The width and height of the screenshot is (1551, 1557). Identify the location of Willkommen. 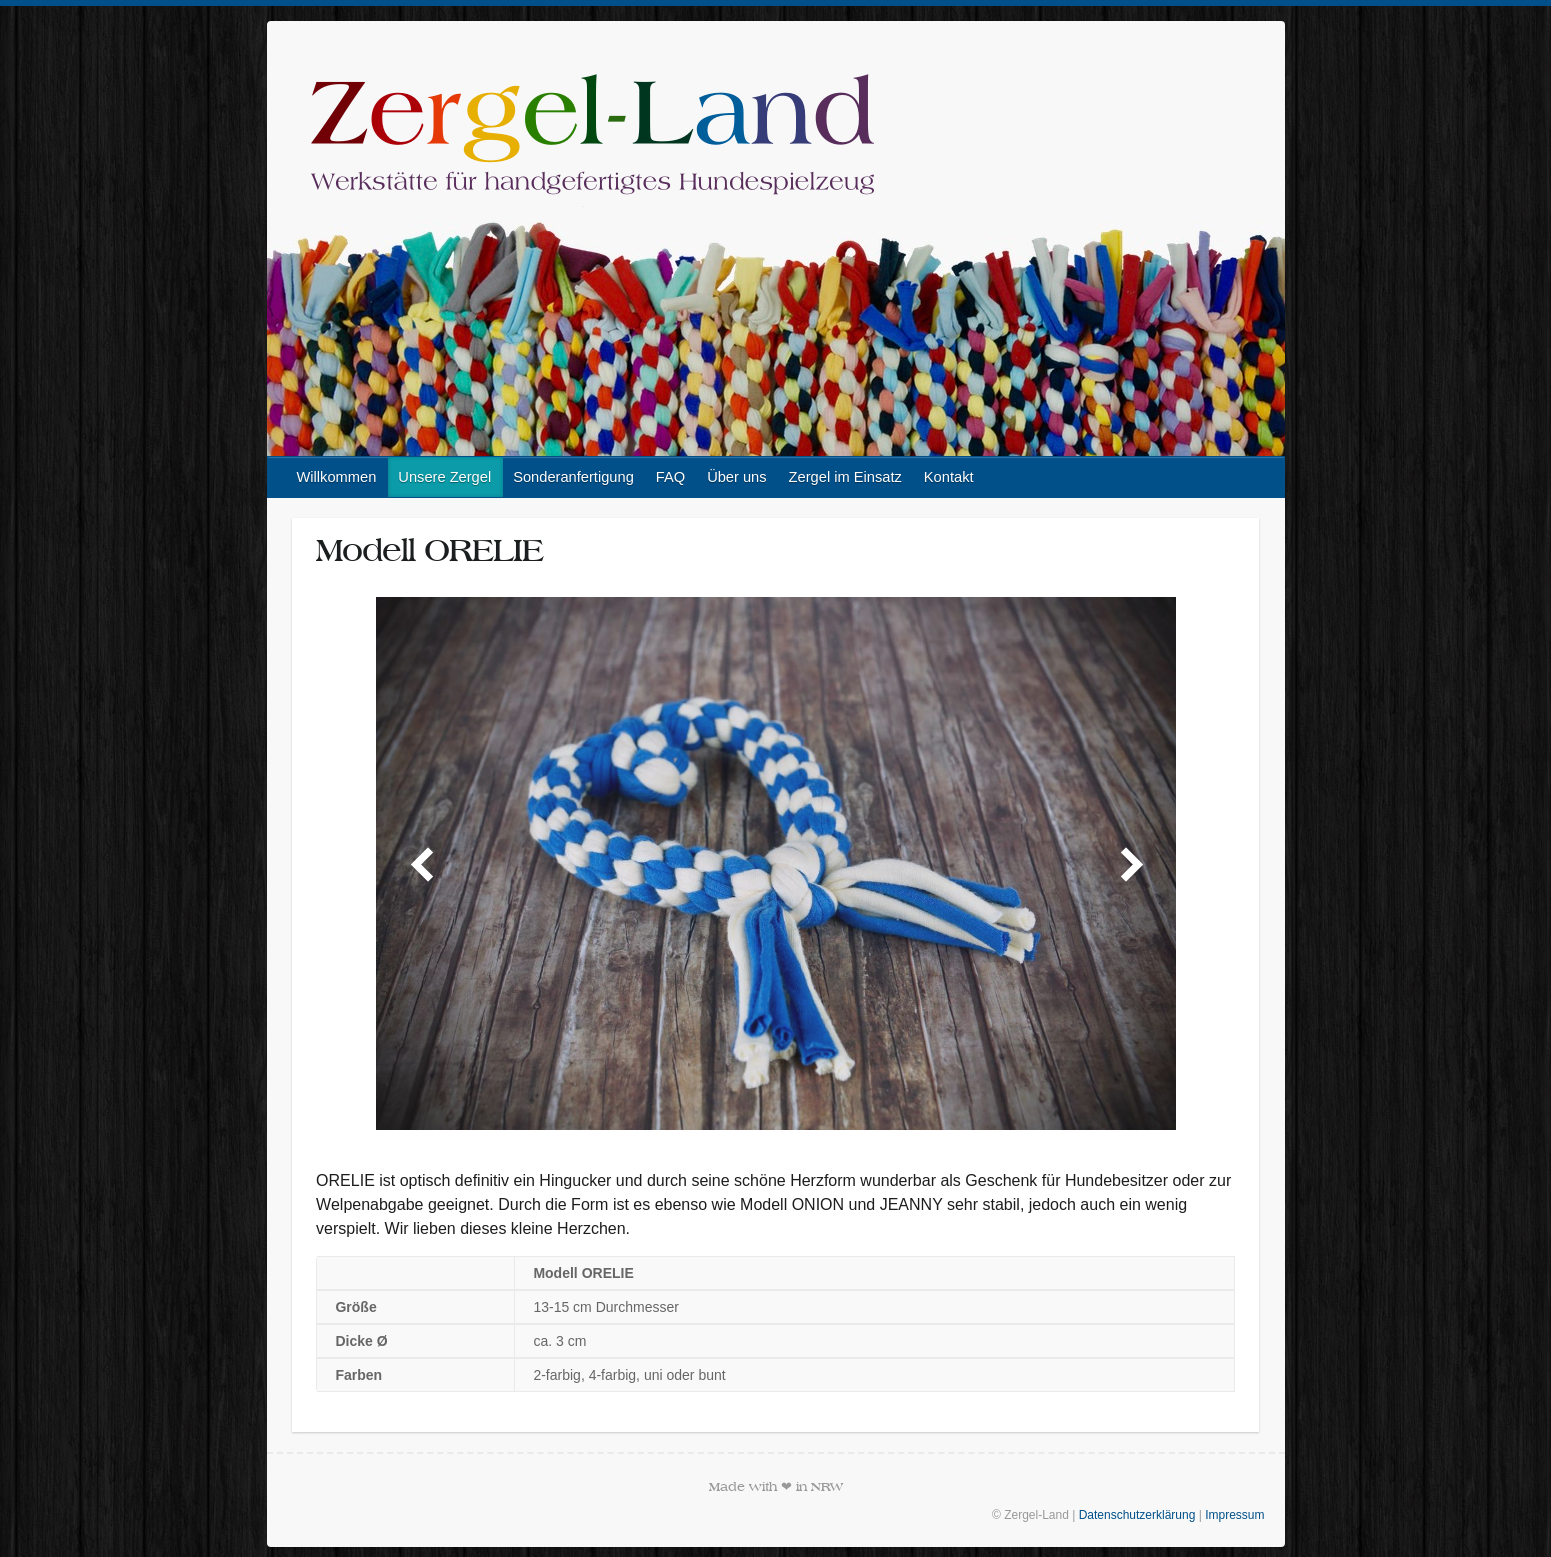
(337, 477).